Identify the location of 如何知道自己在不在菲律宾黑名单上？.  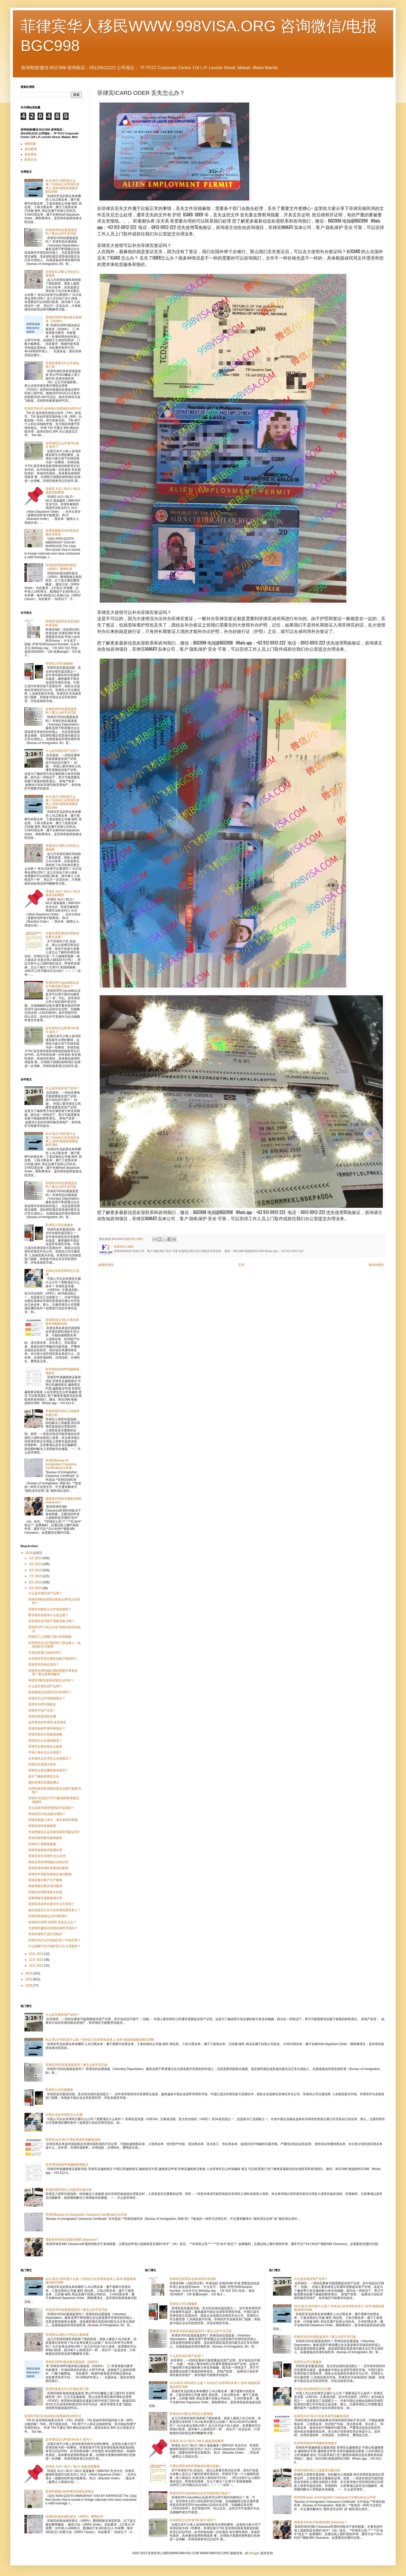
(54, 1910).